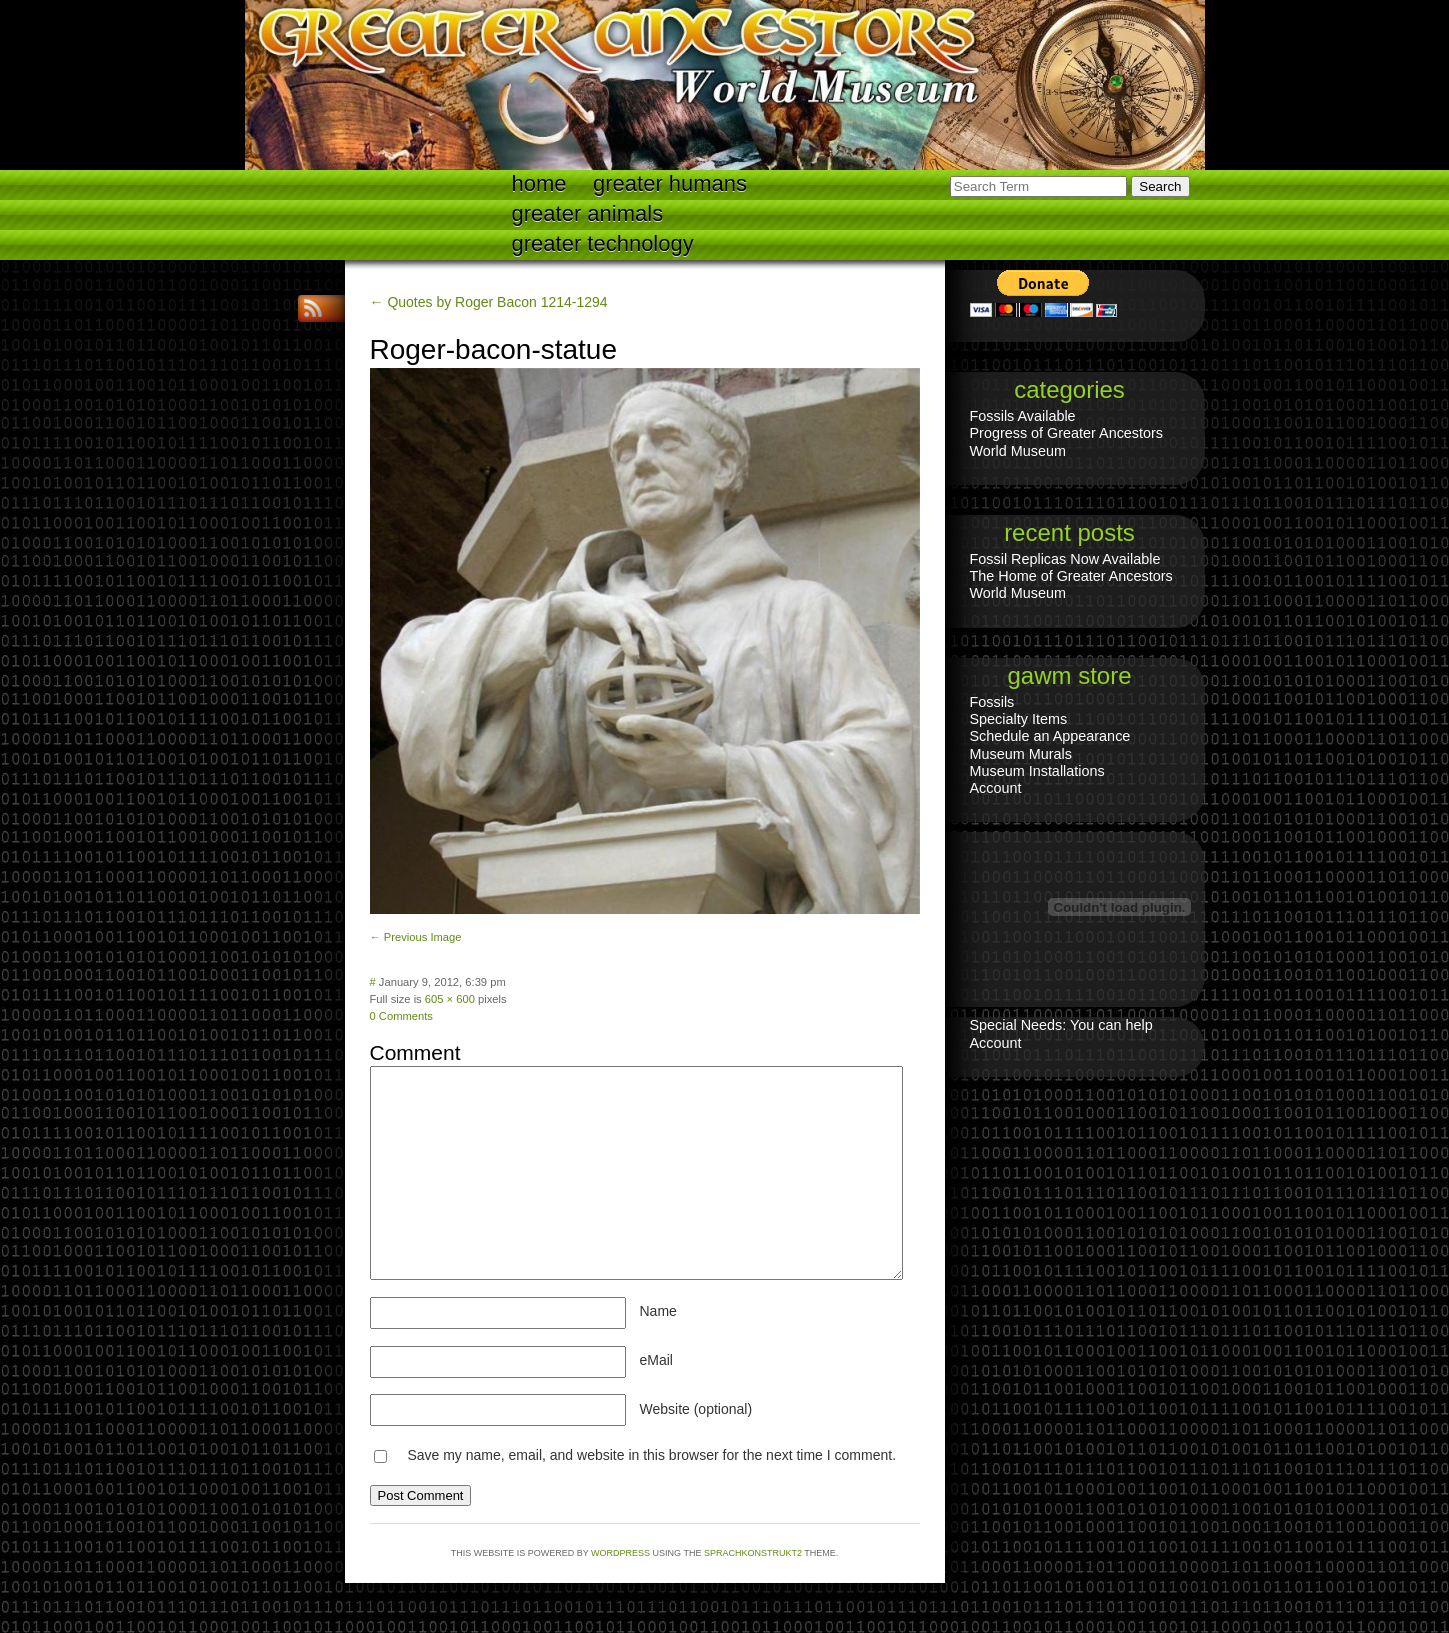  Describe the element at coordinates (658, 1311) in the screenshot. I see `Name` at that location.